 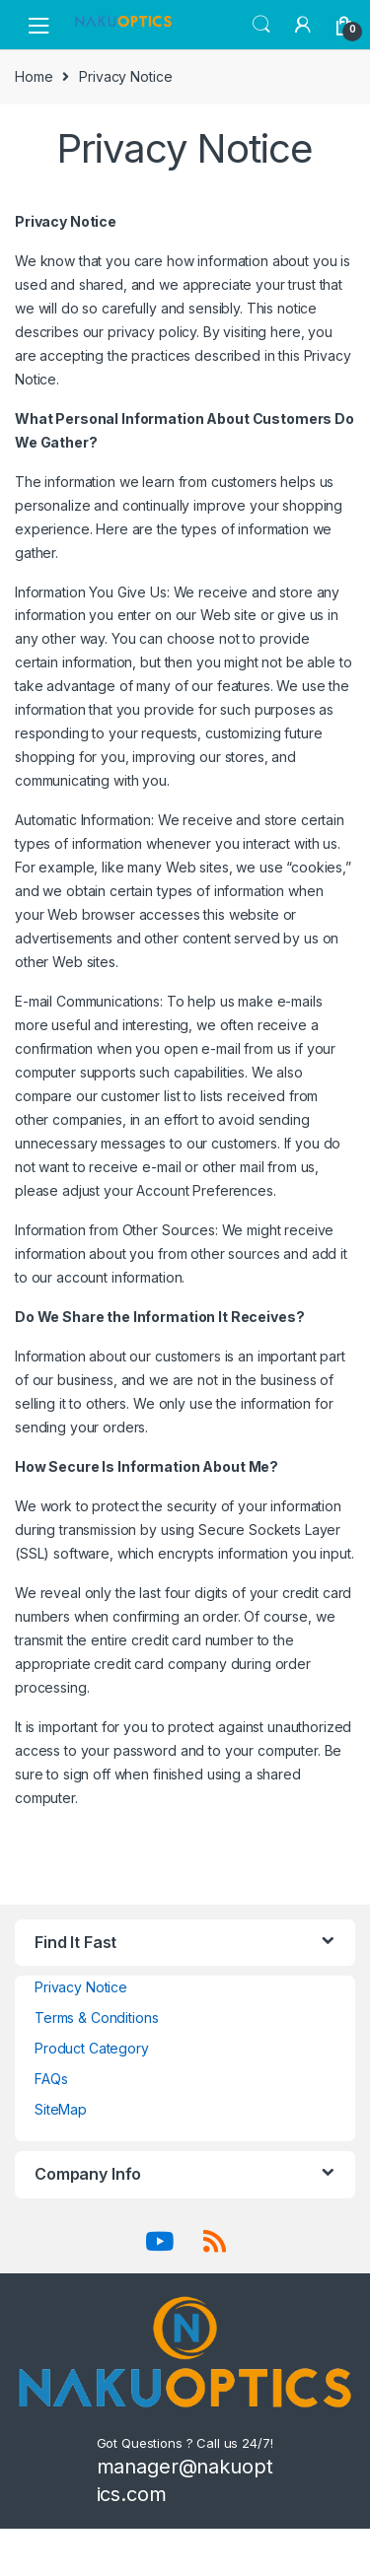 What do you see at coordinates (51, 2078) in the screenshot?
I see `FAQs` at bounding box center [51, 2078].